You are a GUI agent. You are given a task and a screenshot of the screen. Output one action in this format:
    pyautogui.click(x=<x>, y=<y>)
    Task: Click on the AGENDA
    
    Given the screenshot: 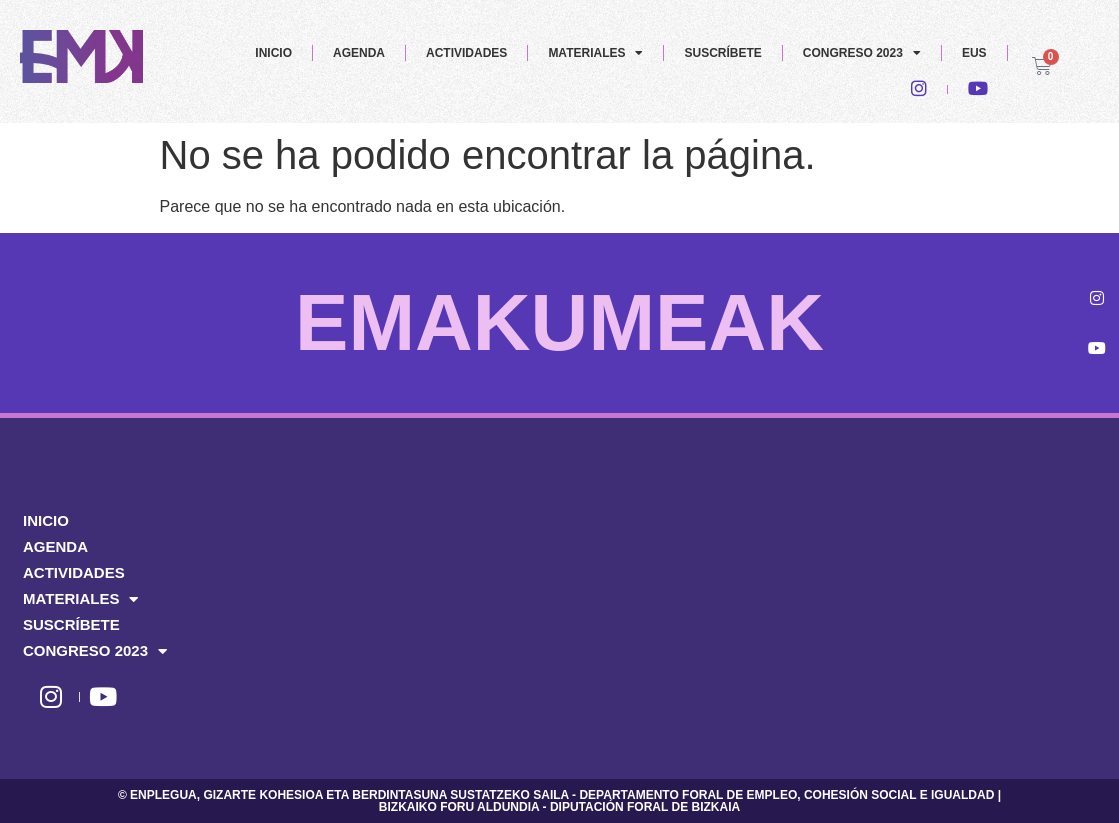 What is the action you would take?
    pyautogui.click(x=359, y=53)
    